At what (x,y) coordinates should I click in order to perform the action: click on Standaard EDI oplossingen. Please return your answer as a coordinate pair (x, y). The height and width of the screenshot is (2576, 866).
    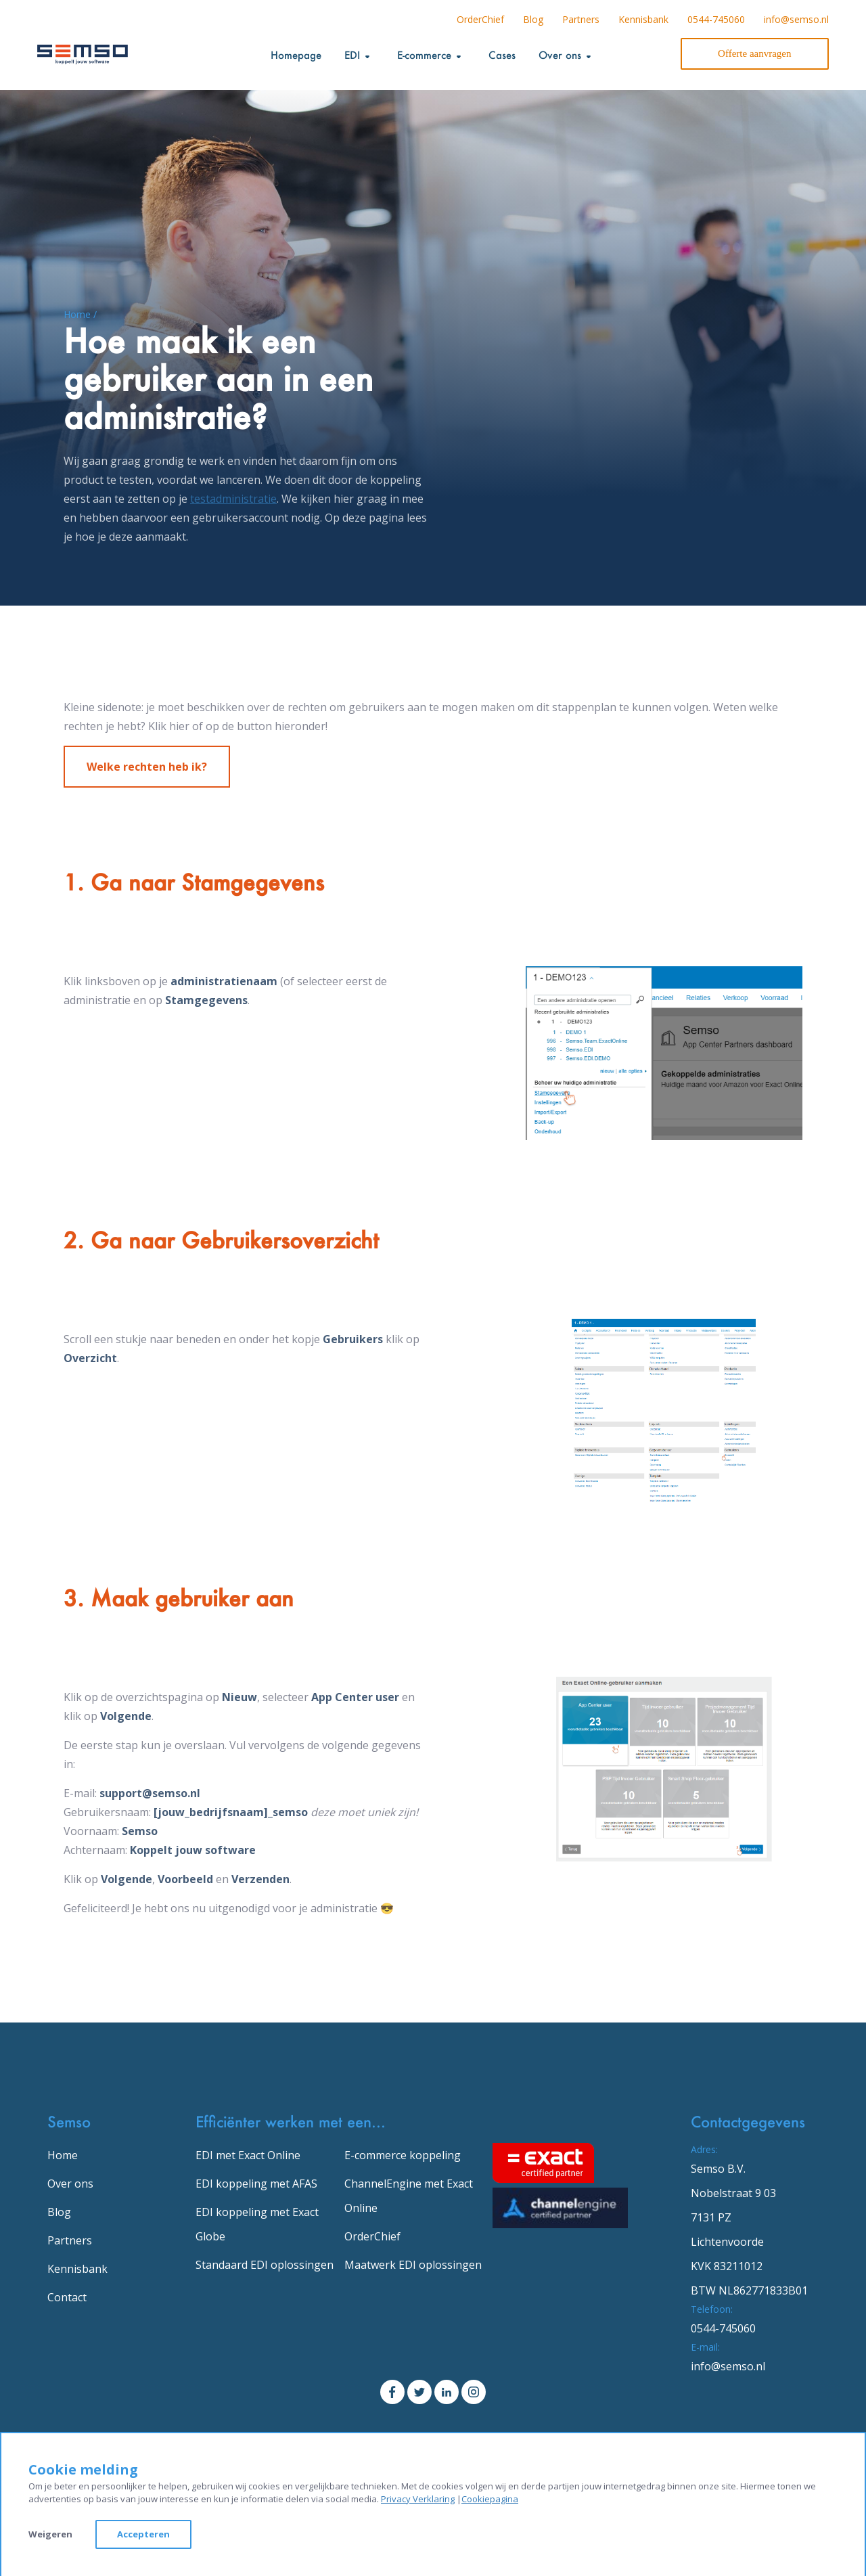
    Looking at the image, I should click on (265, 2264).